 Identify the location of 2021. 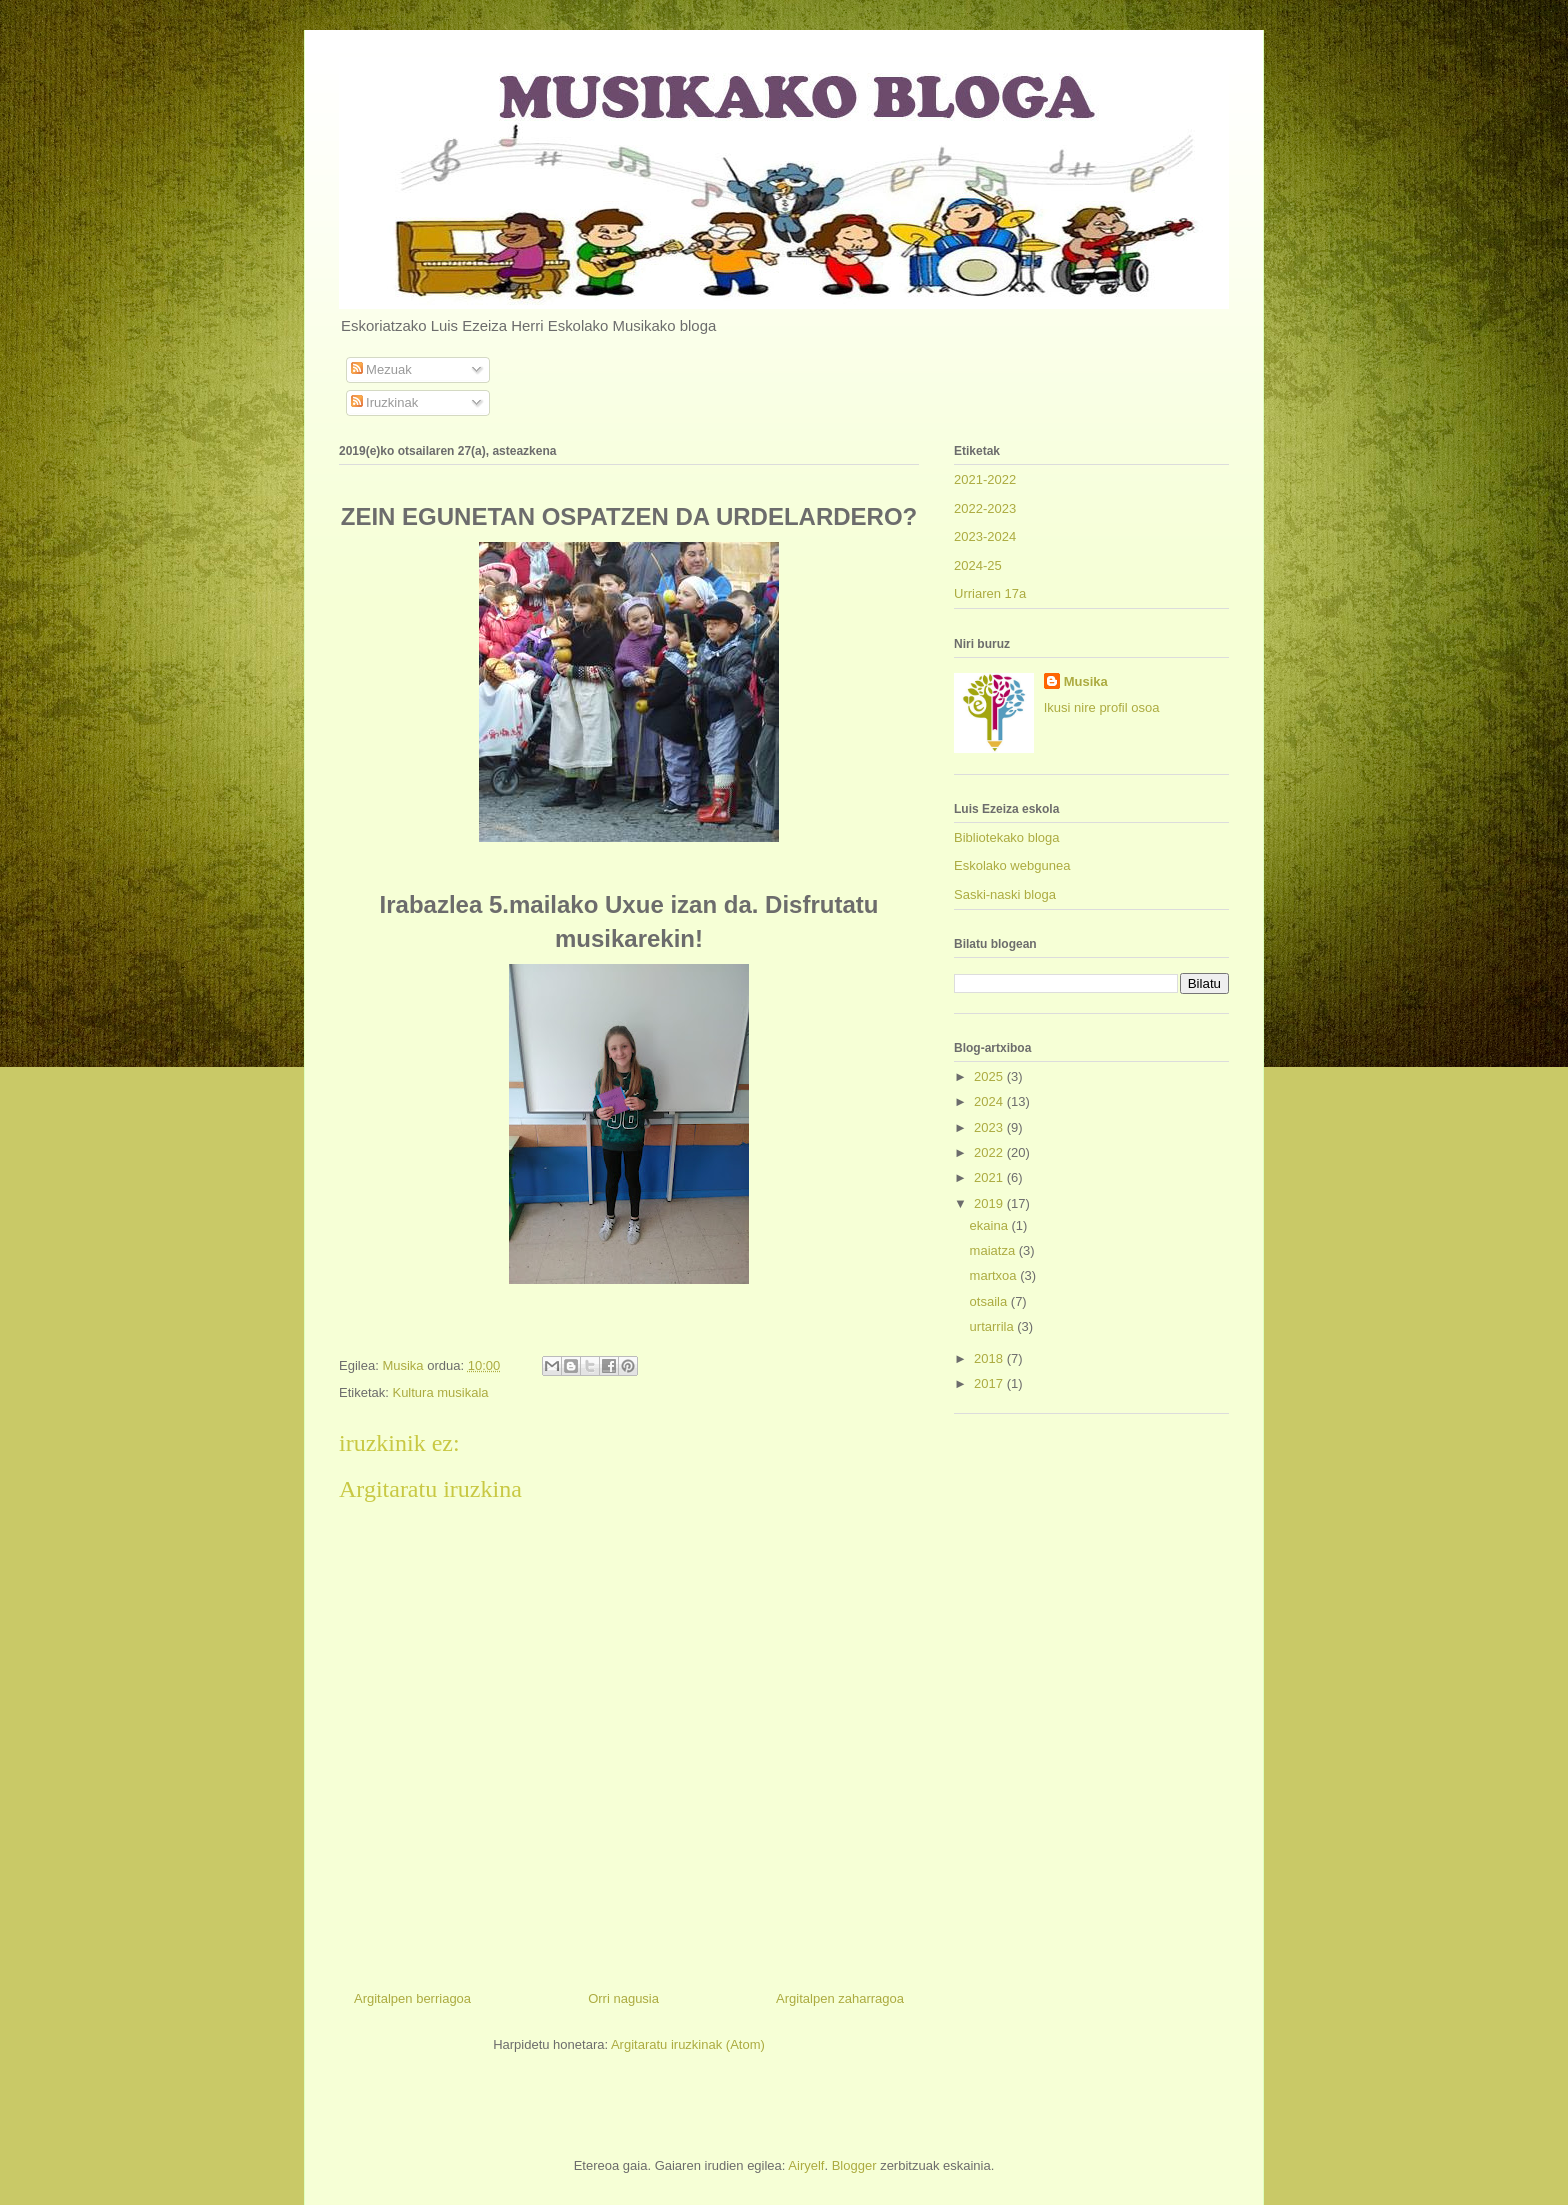
(990, 1177).